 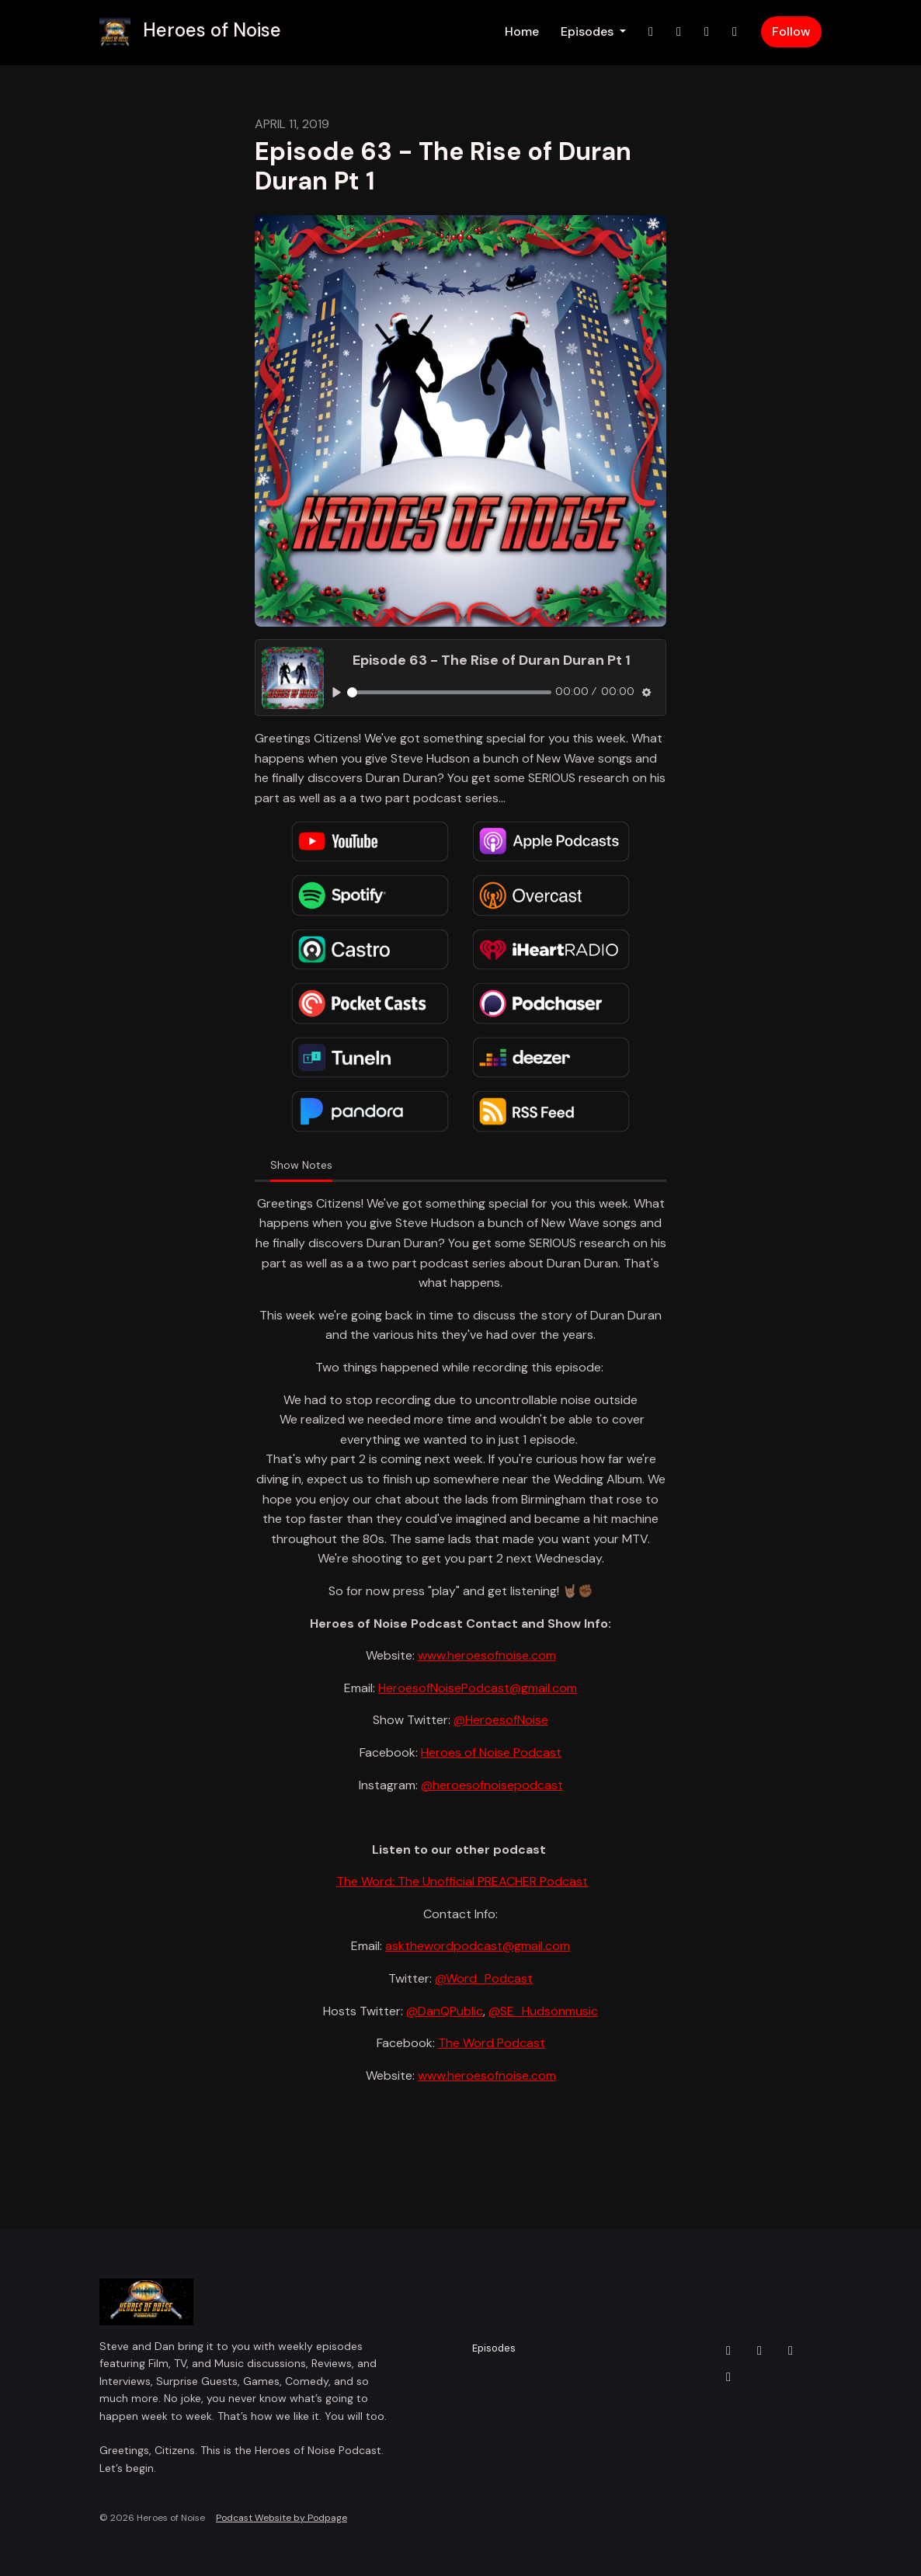 I want to click on www.heroesofnoise.com, so click(x=487, y=1655).